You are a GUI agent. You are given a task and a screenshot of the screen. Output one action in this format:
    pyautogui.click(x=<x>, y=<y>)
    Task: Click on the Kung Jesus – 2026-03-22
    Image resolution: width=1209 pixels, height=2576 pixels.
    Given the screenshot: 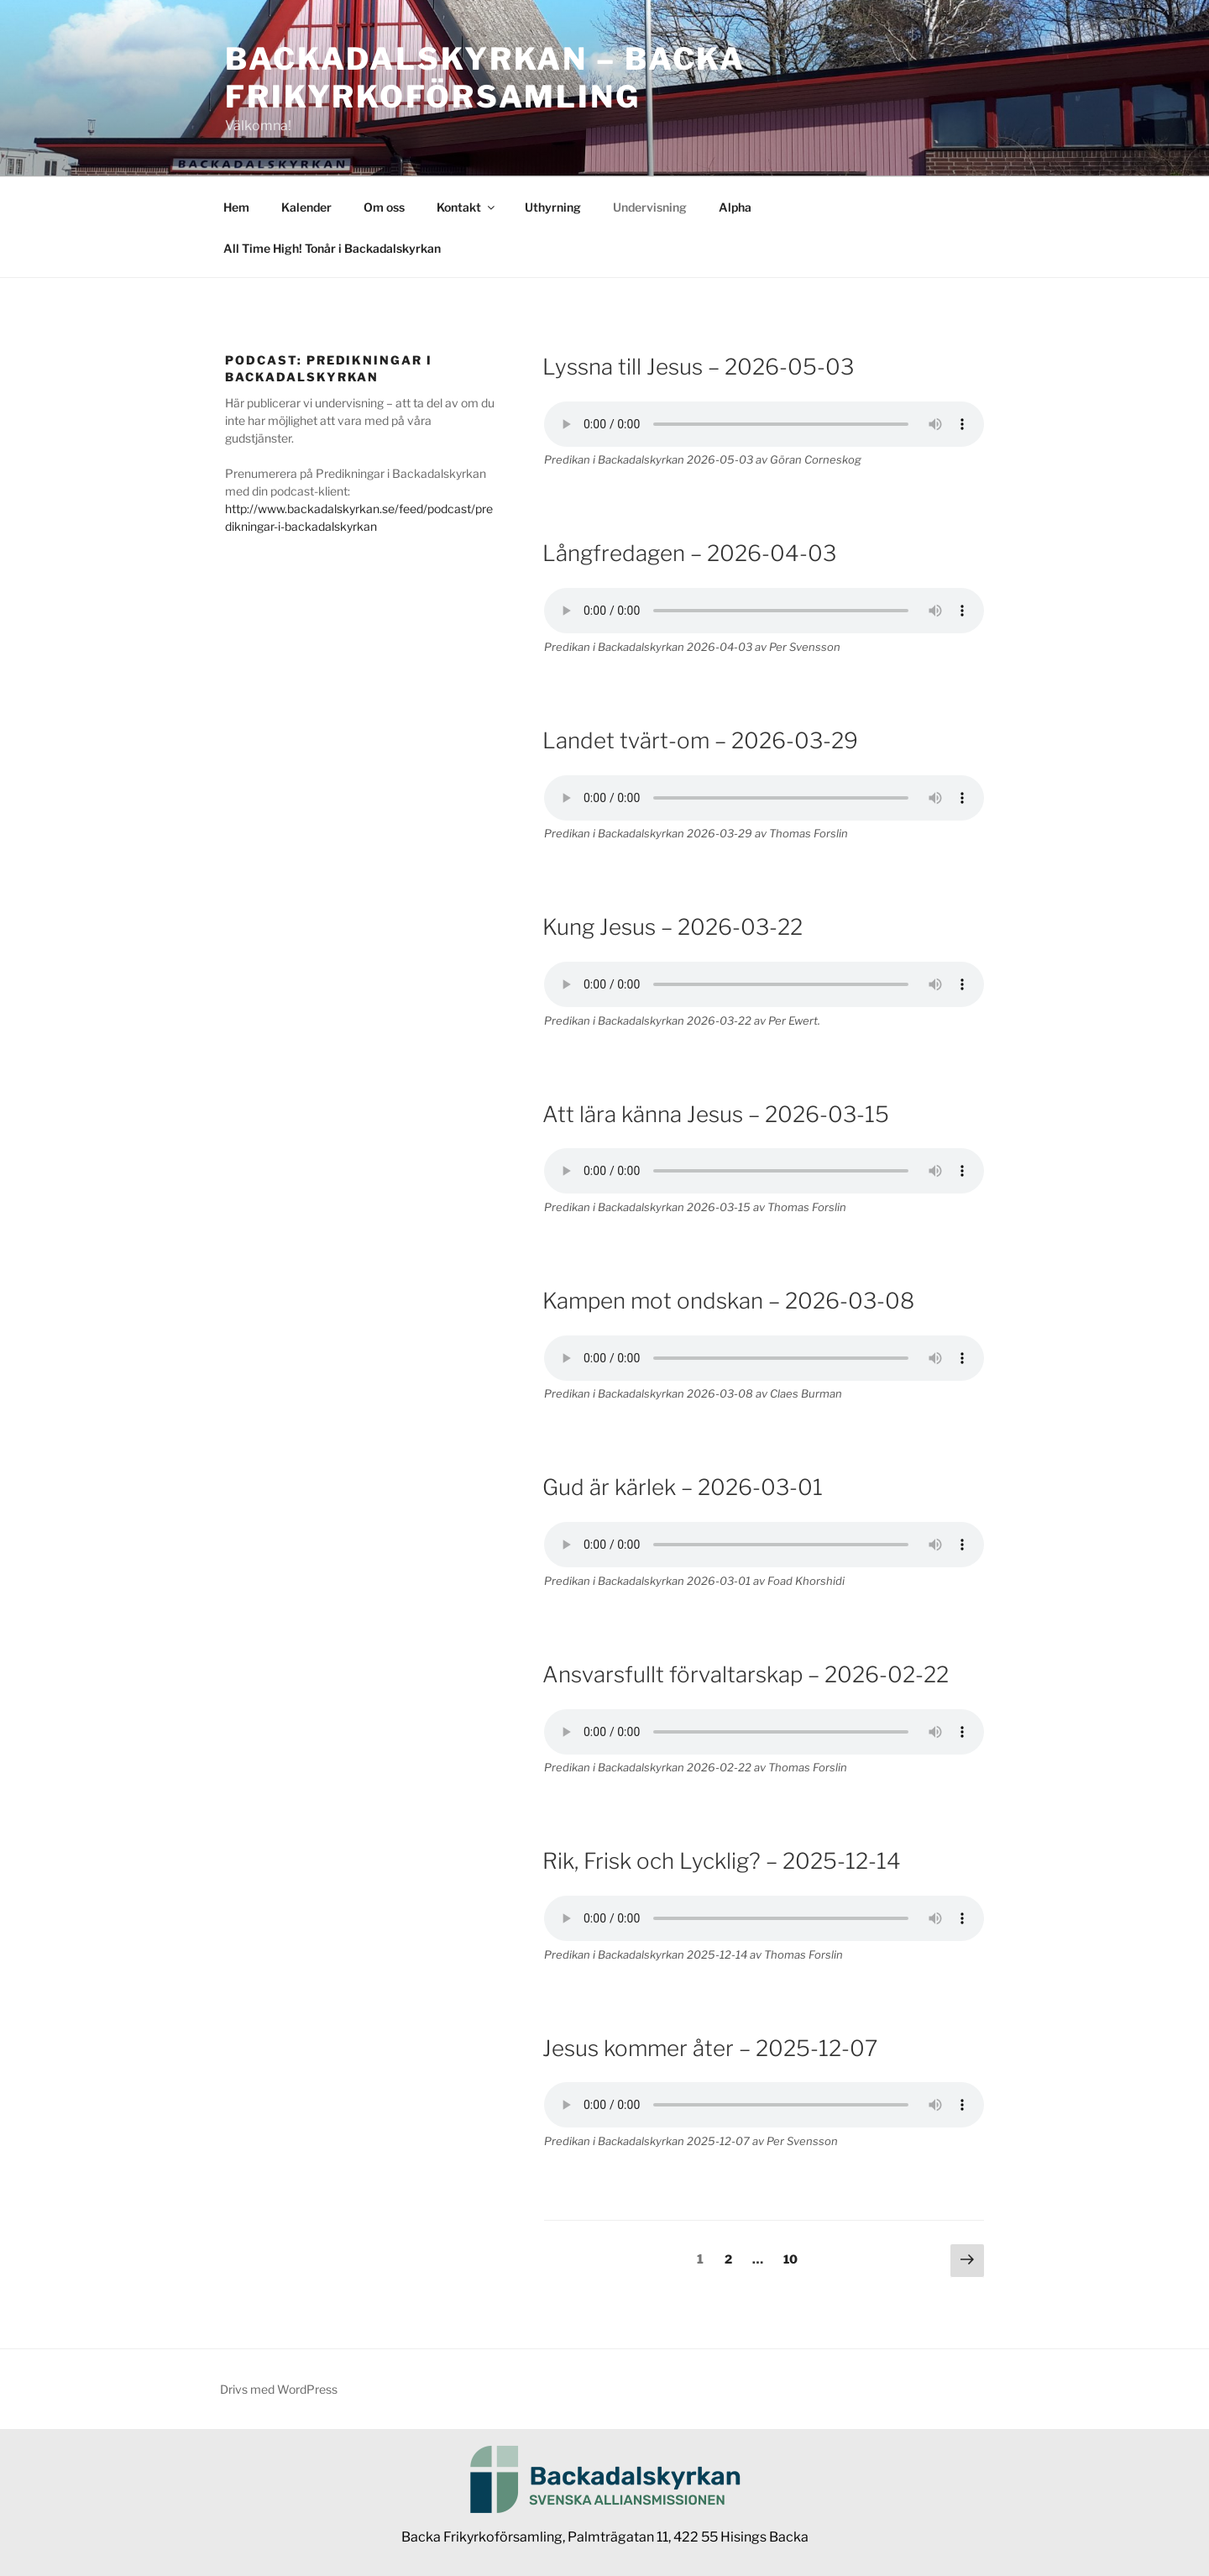 What is the action you would take?
    pyautogui.click(x=672, y=927)
    